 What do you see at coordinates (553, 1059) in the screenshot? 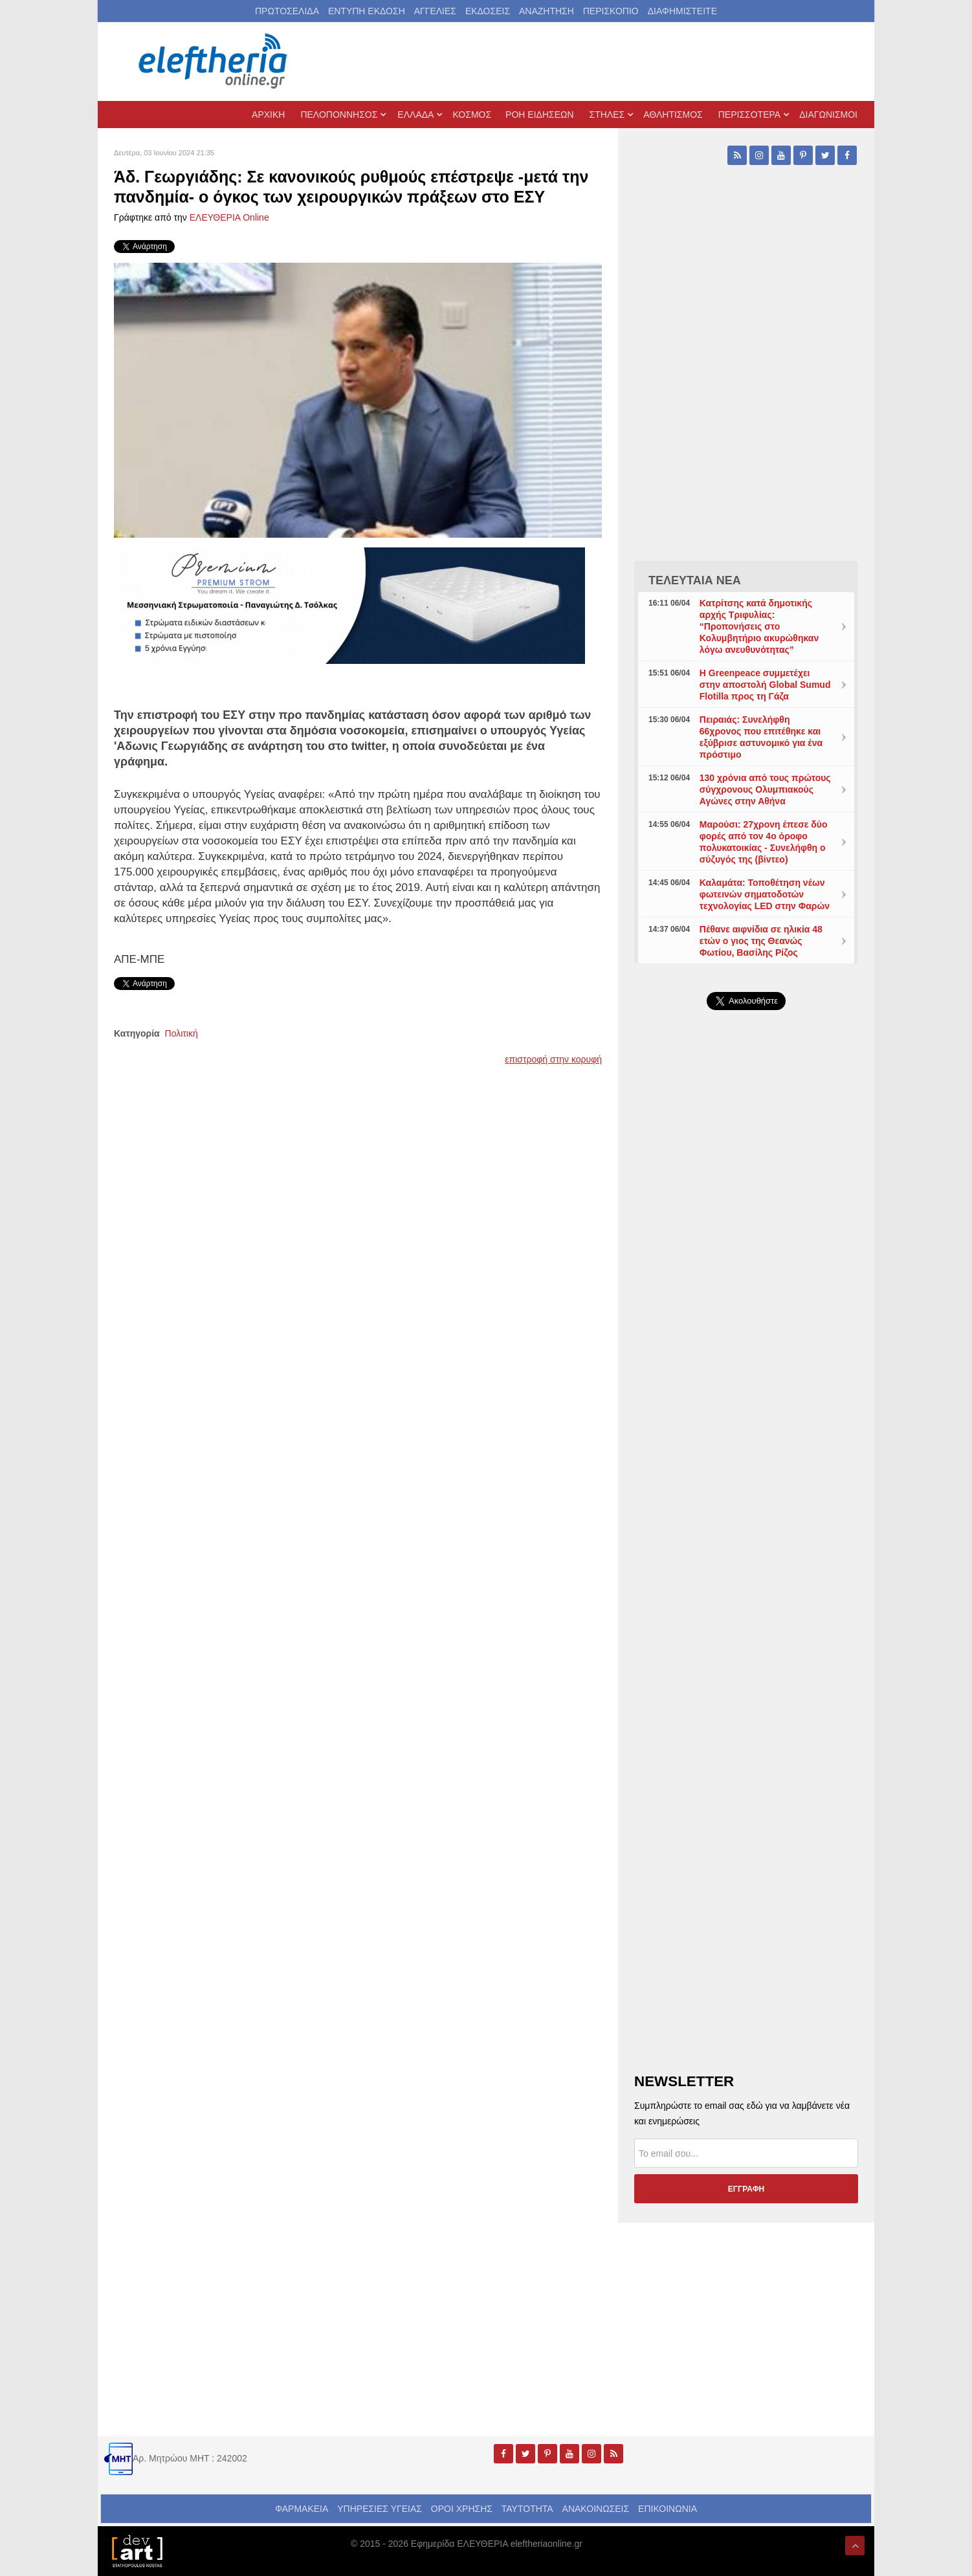
I see `επιστροφή στην κορυφή` at bounding box center [553, 1059].